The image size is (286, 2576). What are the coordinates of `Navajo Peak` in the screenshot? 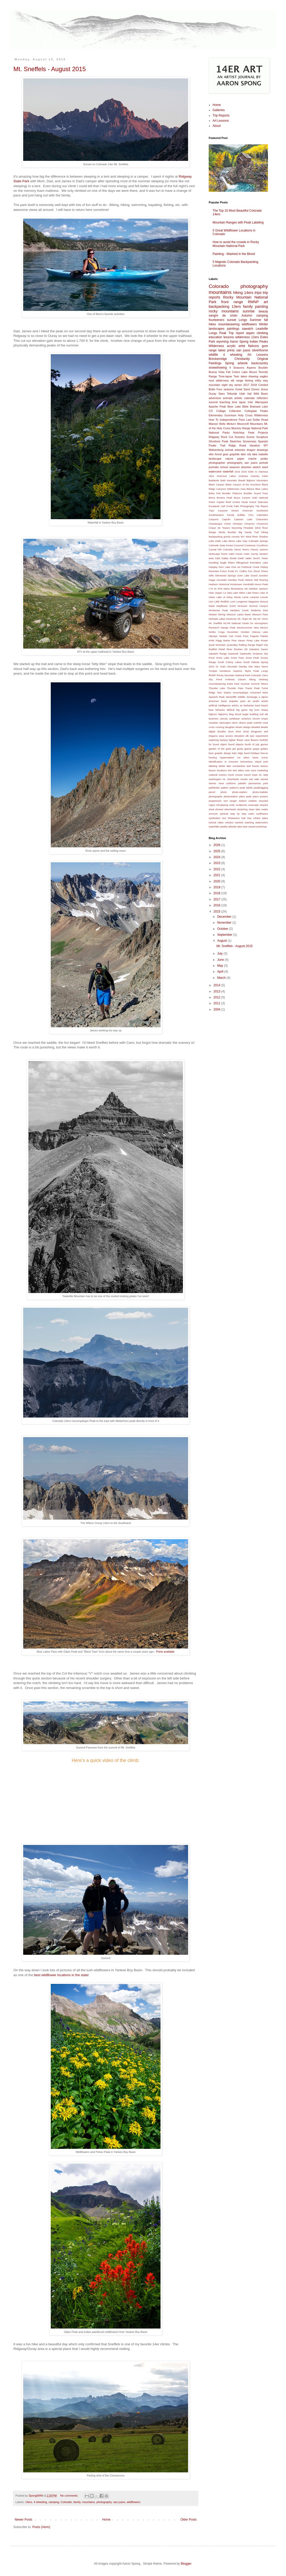 It's located at (228, 627).